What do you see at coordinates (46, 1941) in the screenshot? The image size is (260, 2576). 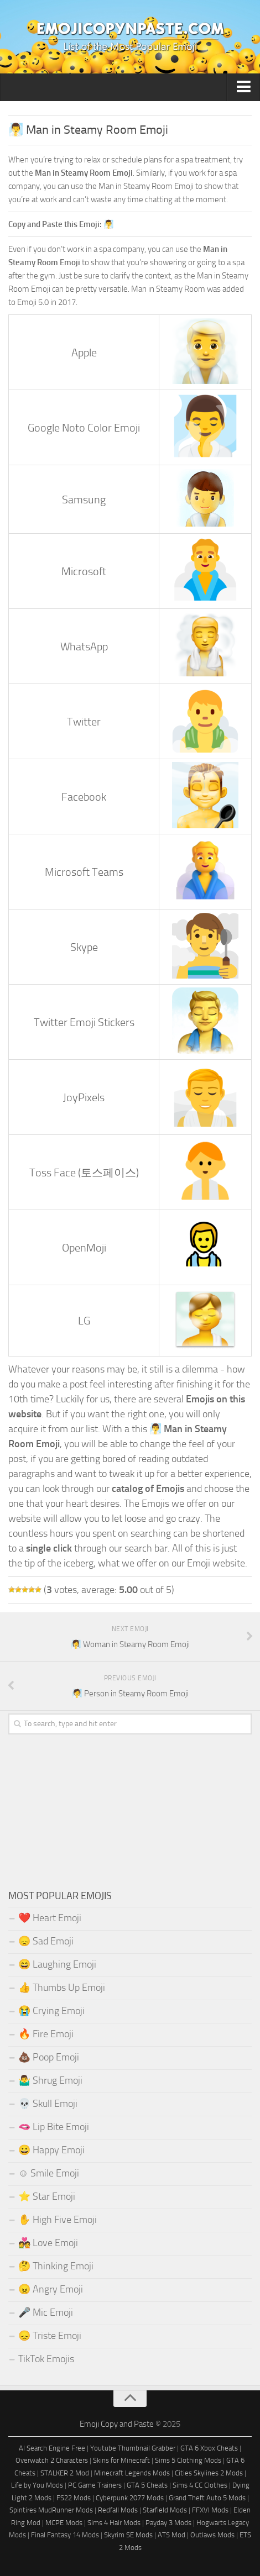 I see `😞 Sad Emoji` at bounding box center [46, 1941].